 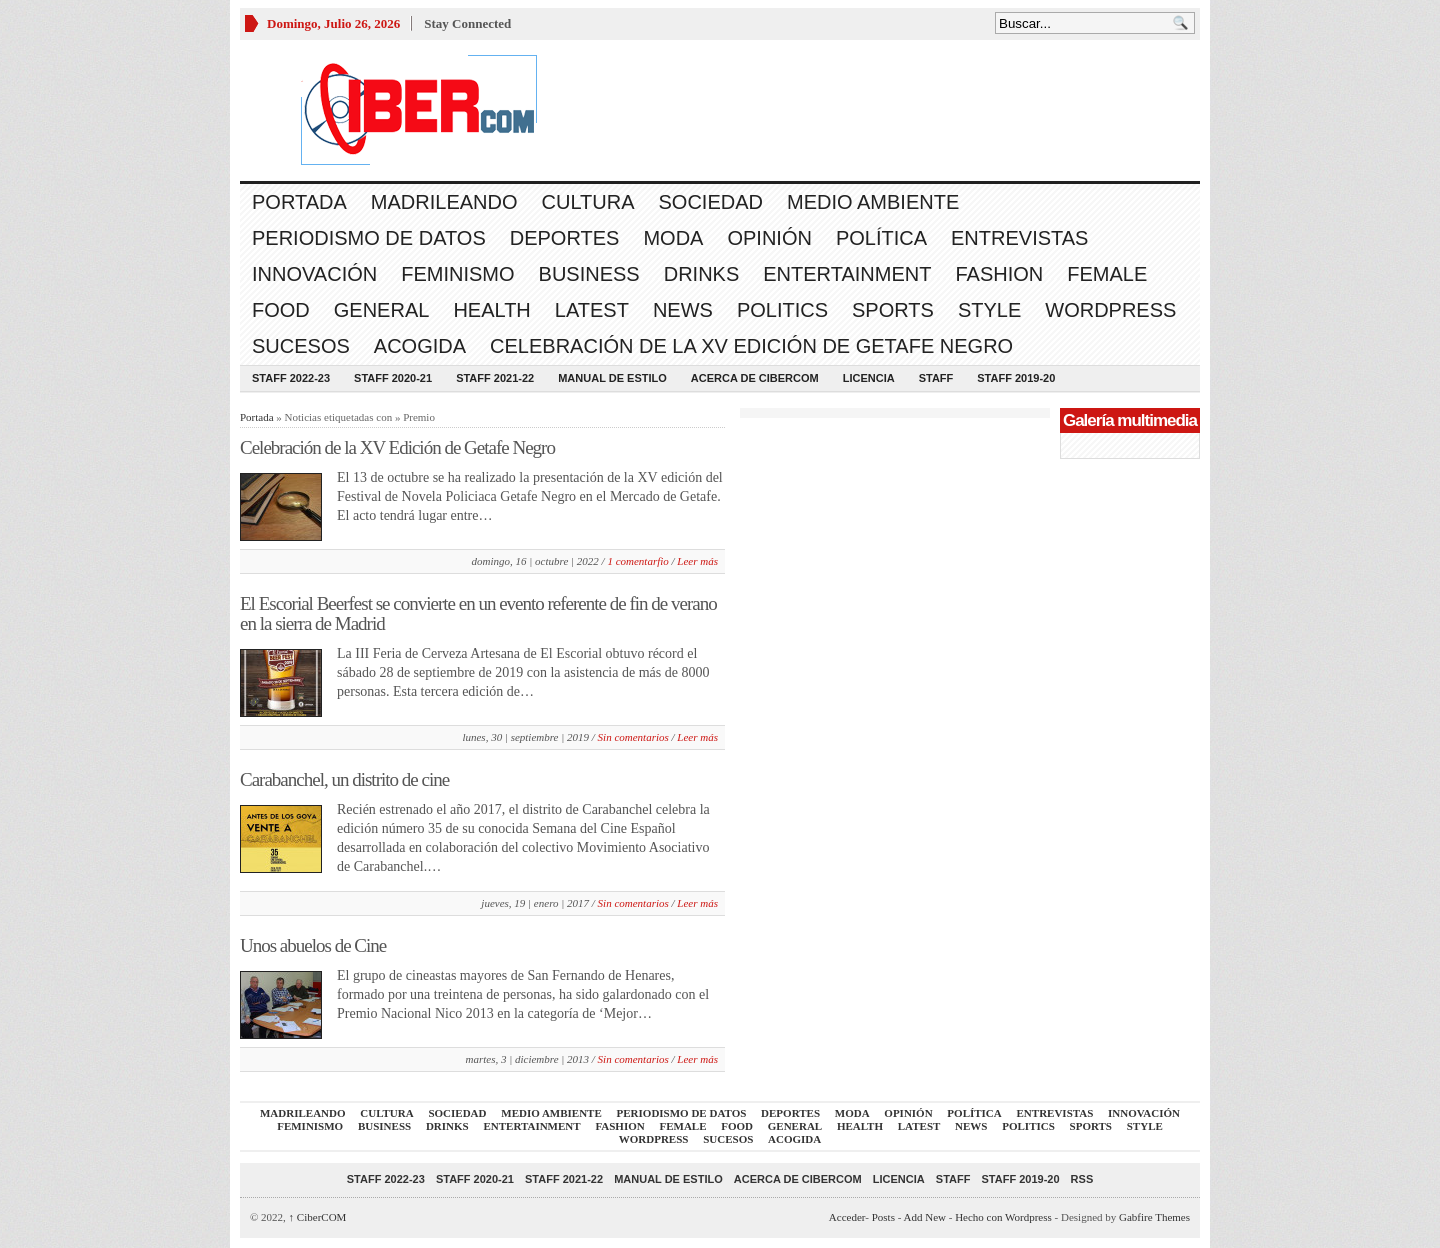 I want to click on Carabanchel, un distrito de cine, so click(x=344, y=779).